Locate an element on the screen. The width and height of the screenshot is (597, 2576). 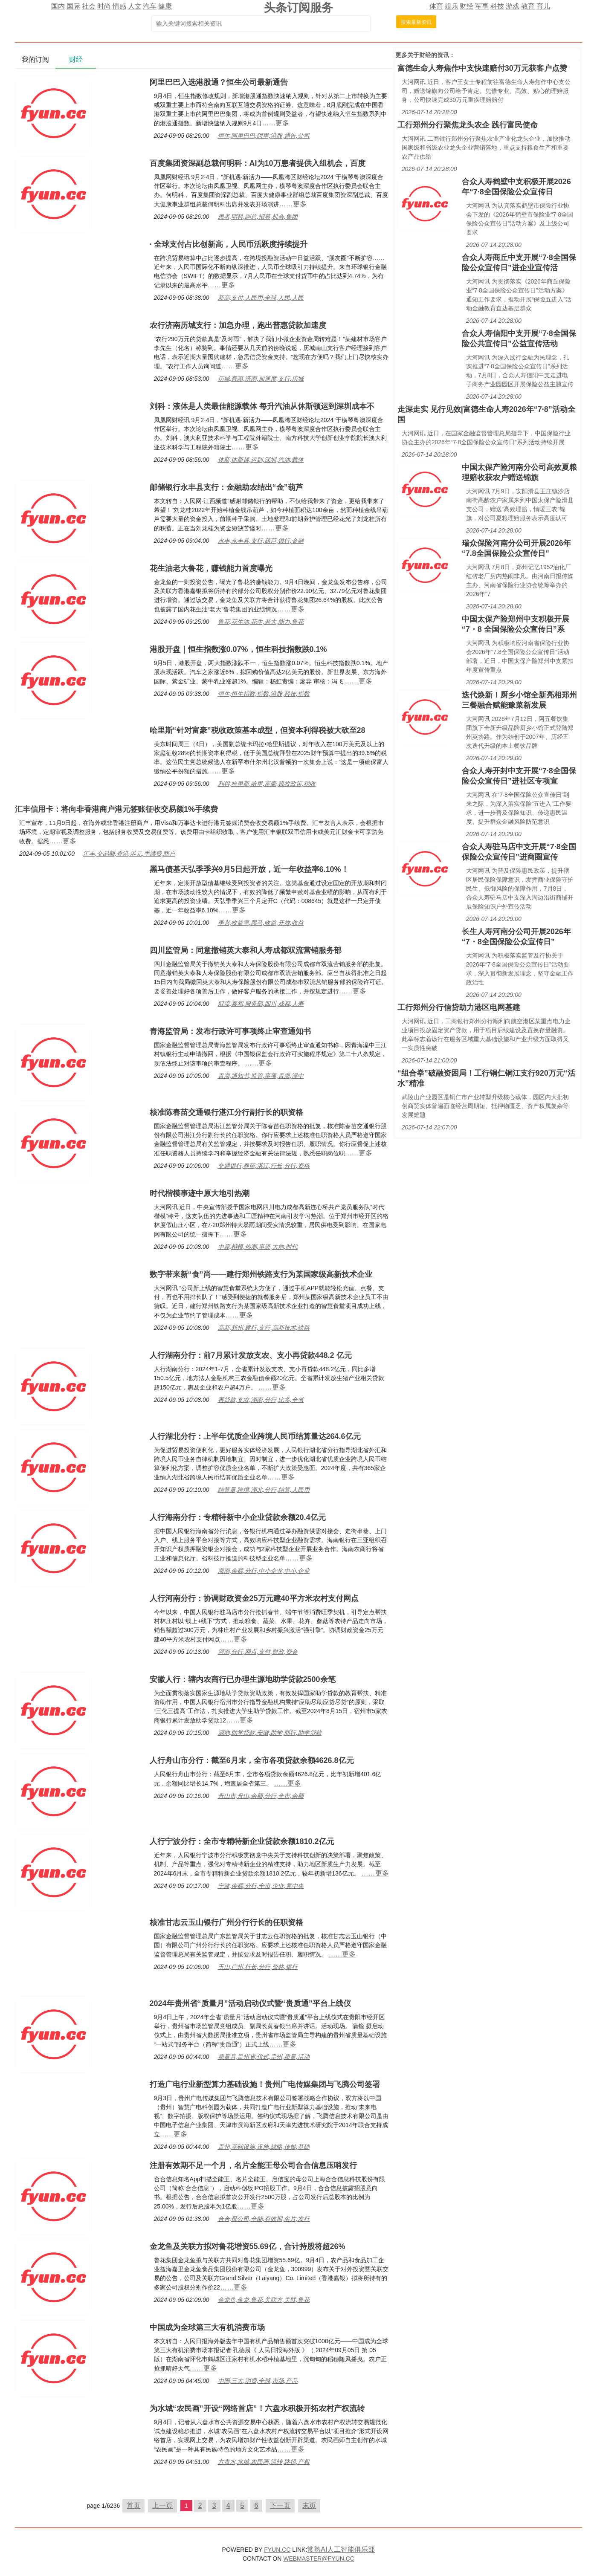
汇丰信用卡：将向非香港商户港元签账征收交易额1%手续费 is located at coordinates (116, 809).